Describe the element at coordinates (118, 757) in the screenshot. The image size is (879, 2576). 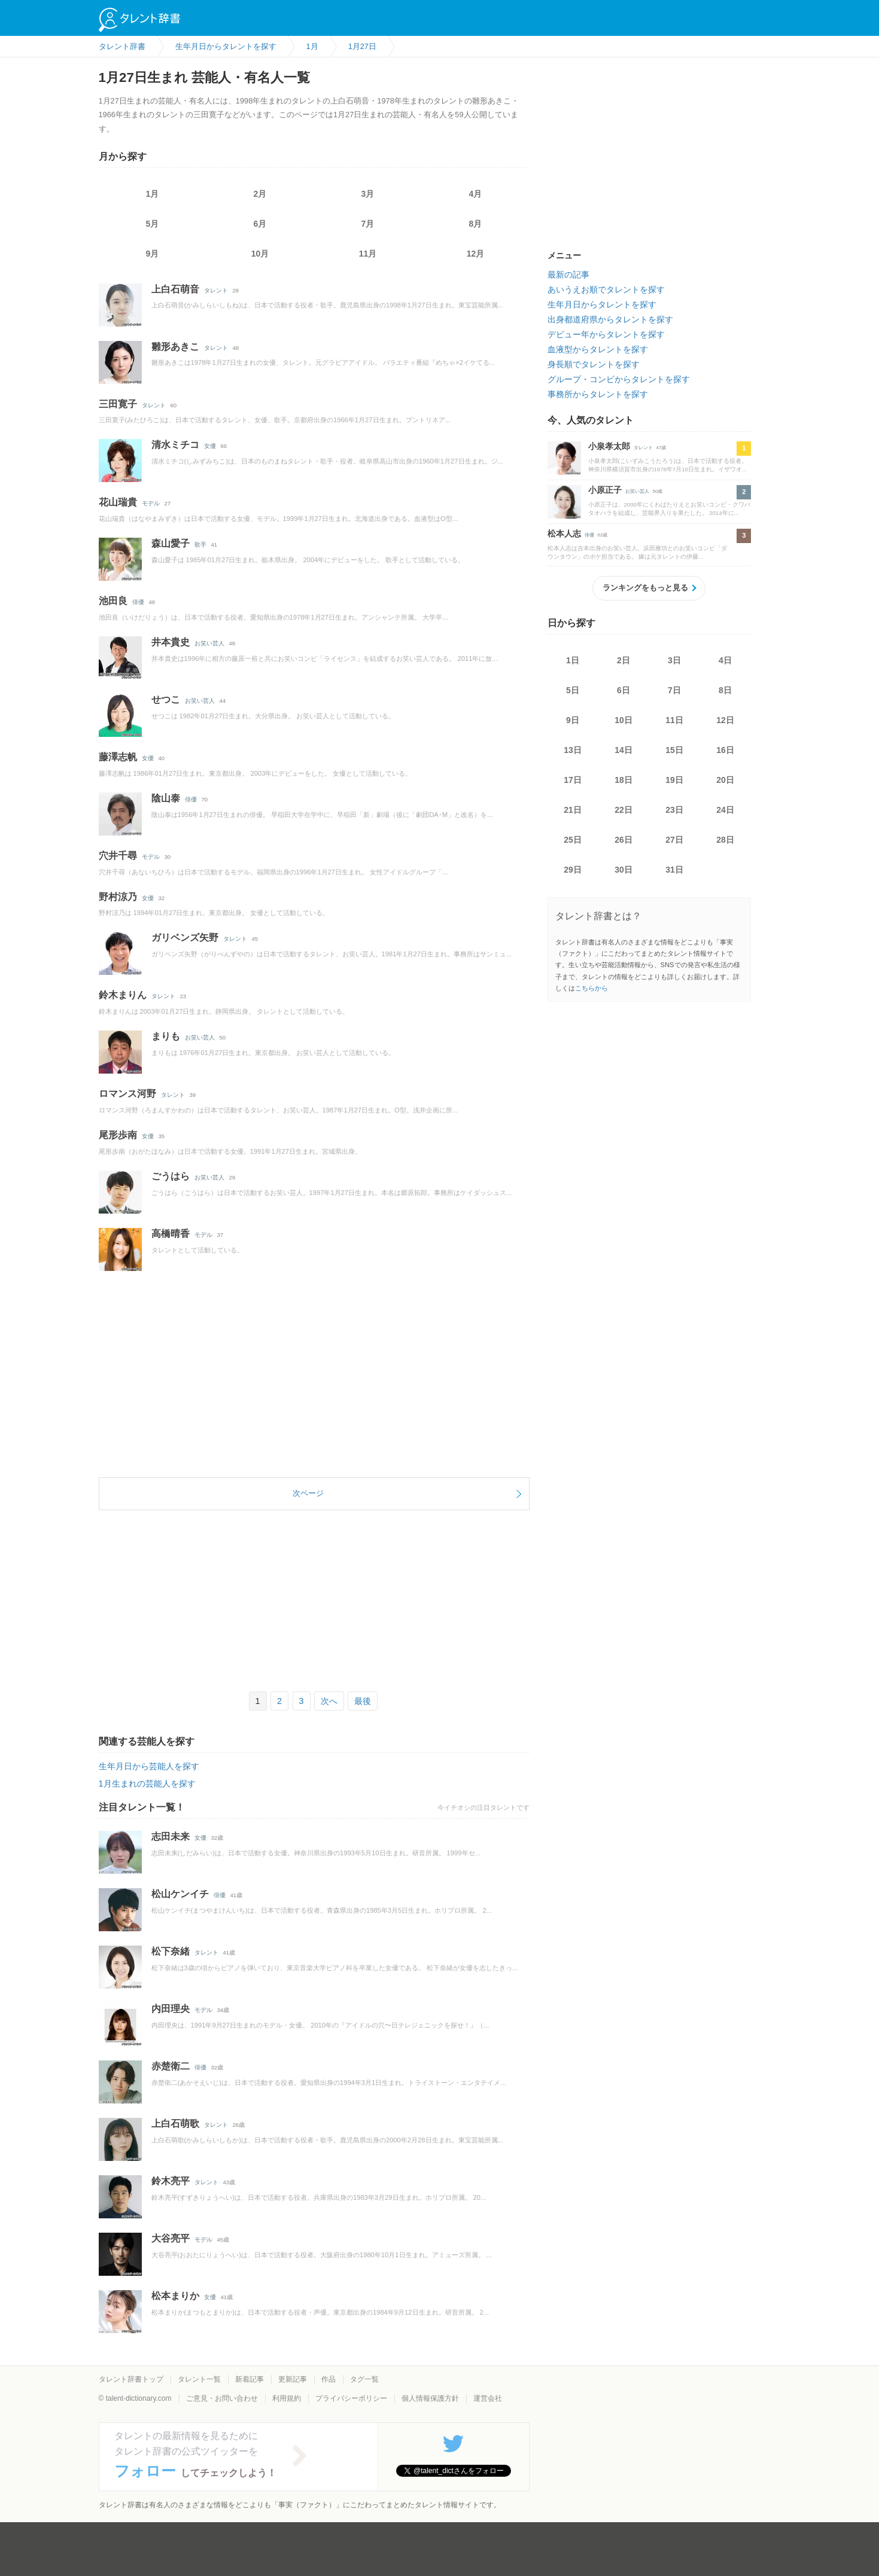
I see `藤澤志帆` at that location.